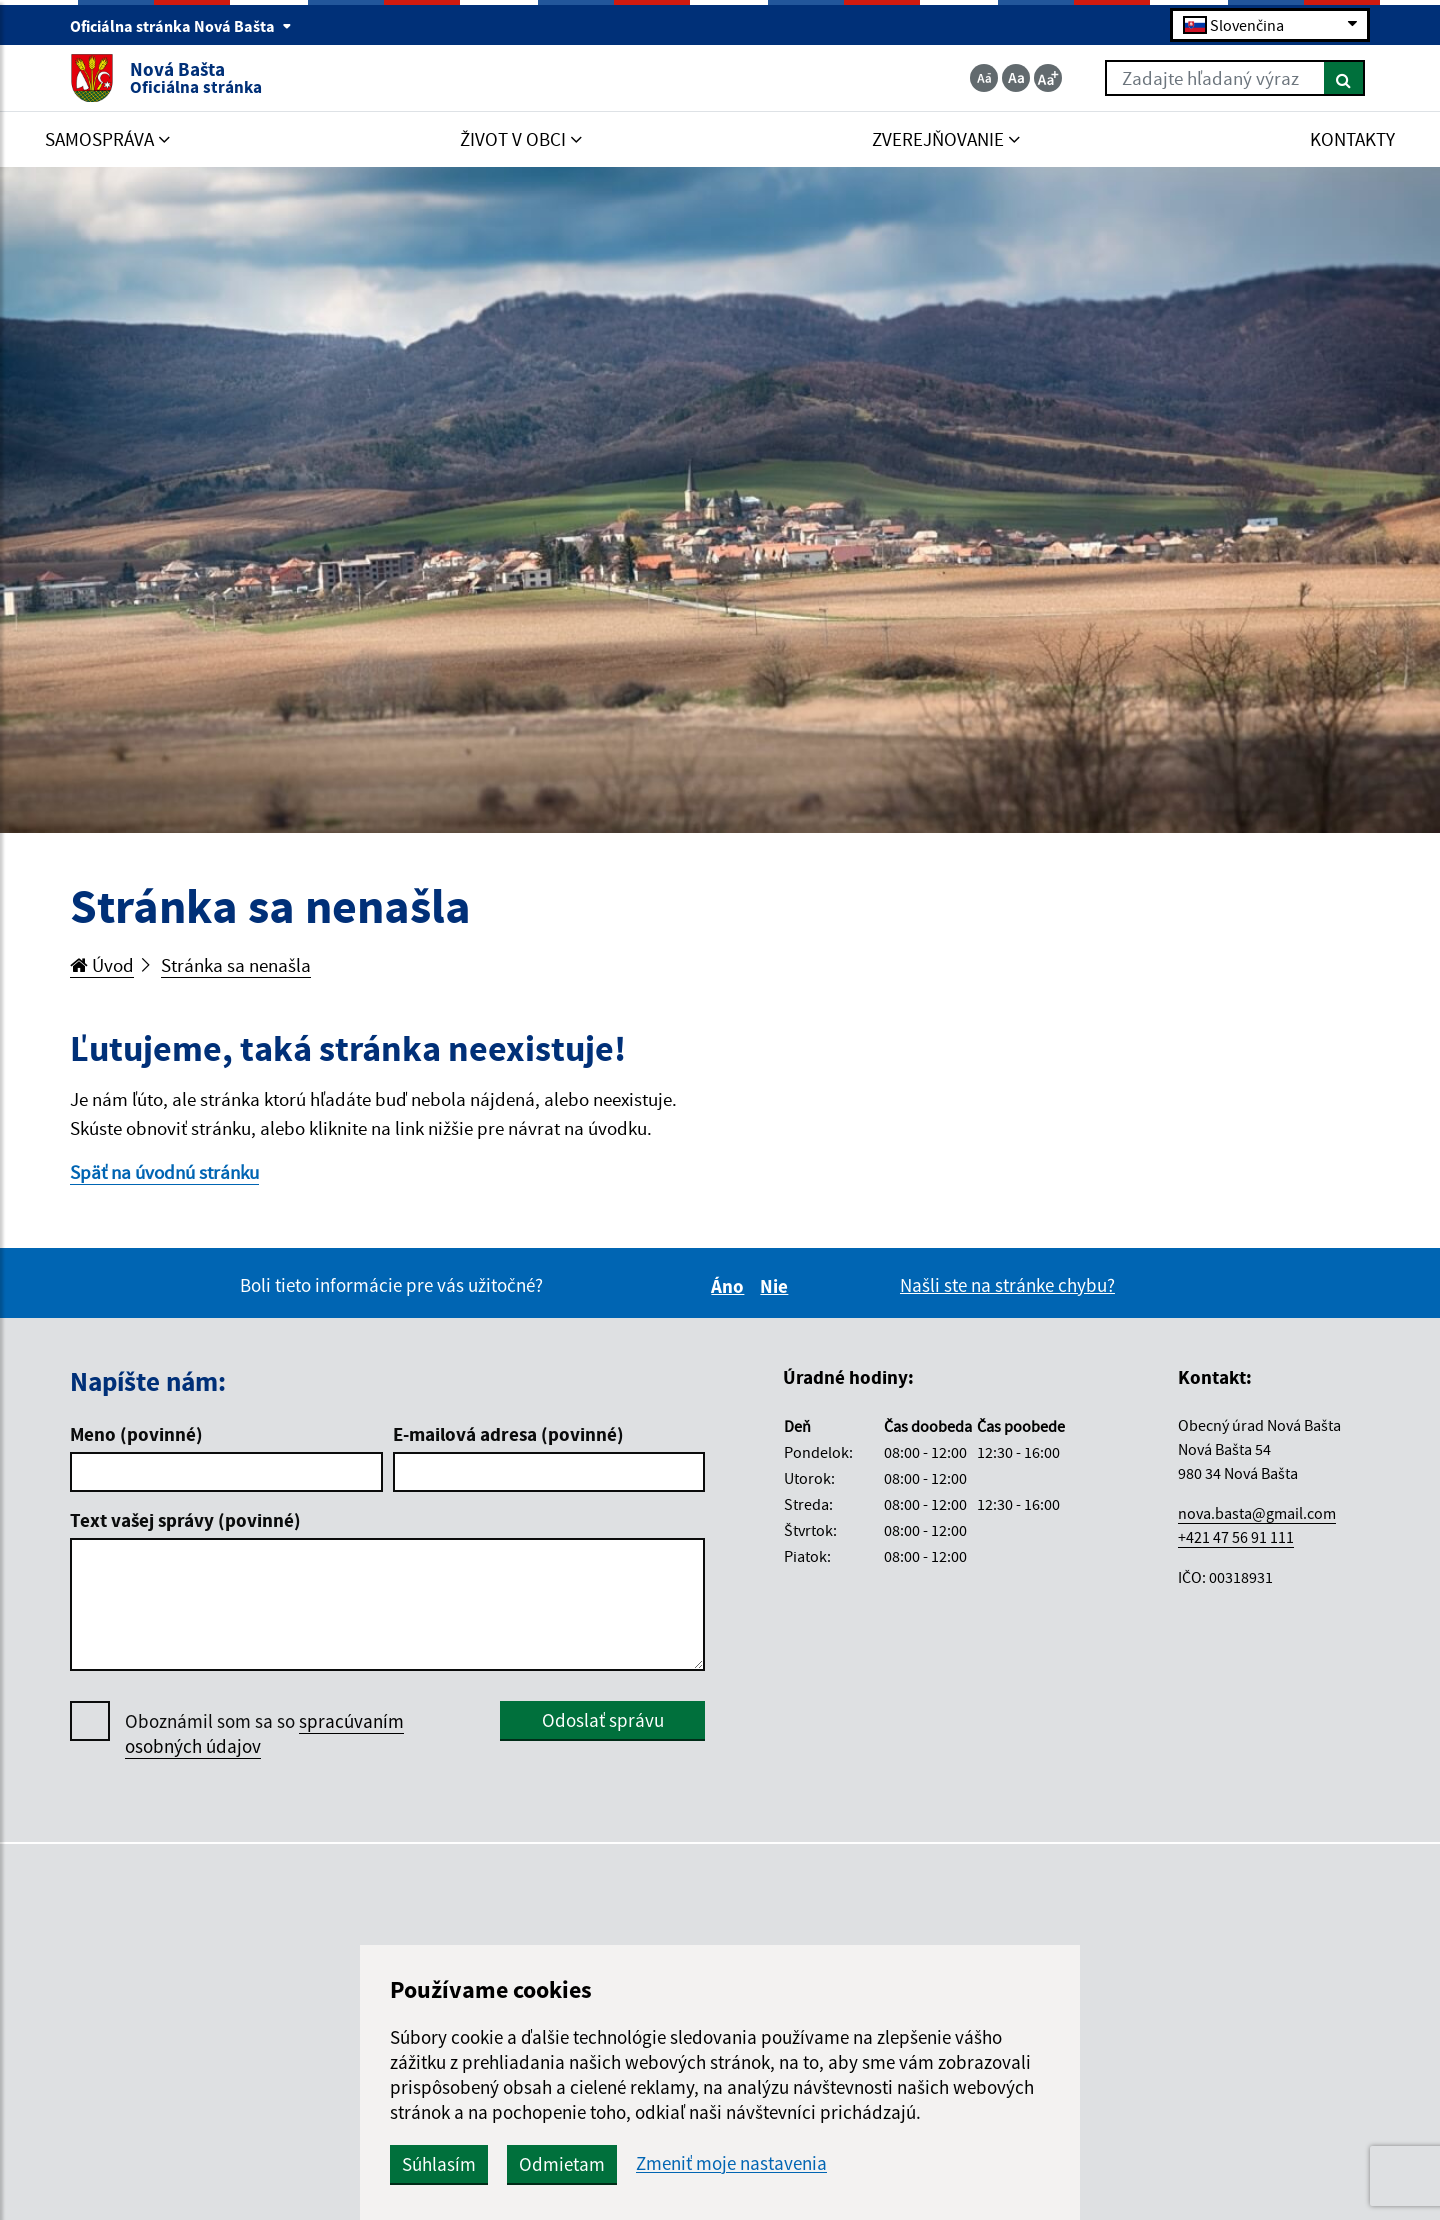 The height and width of the screenshot is (2220, 1440). I want to click on Súhlasím [button], so click(439, 2164).